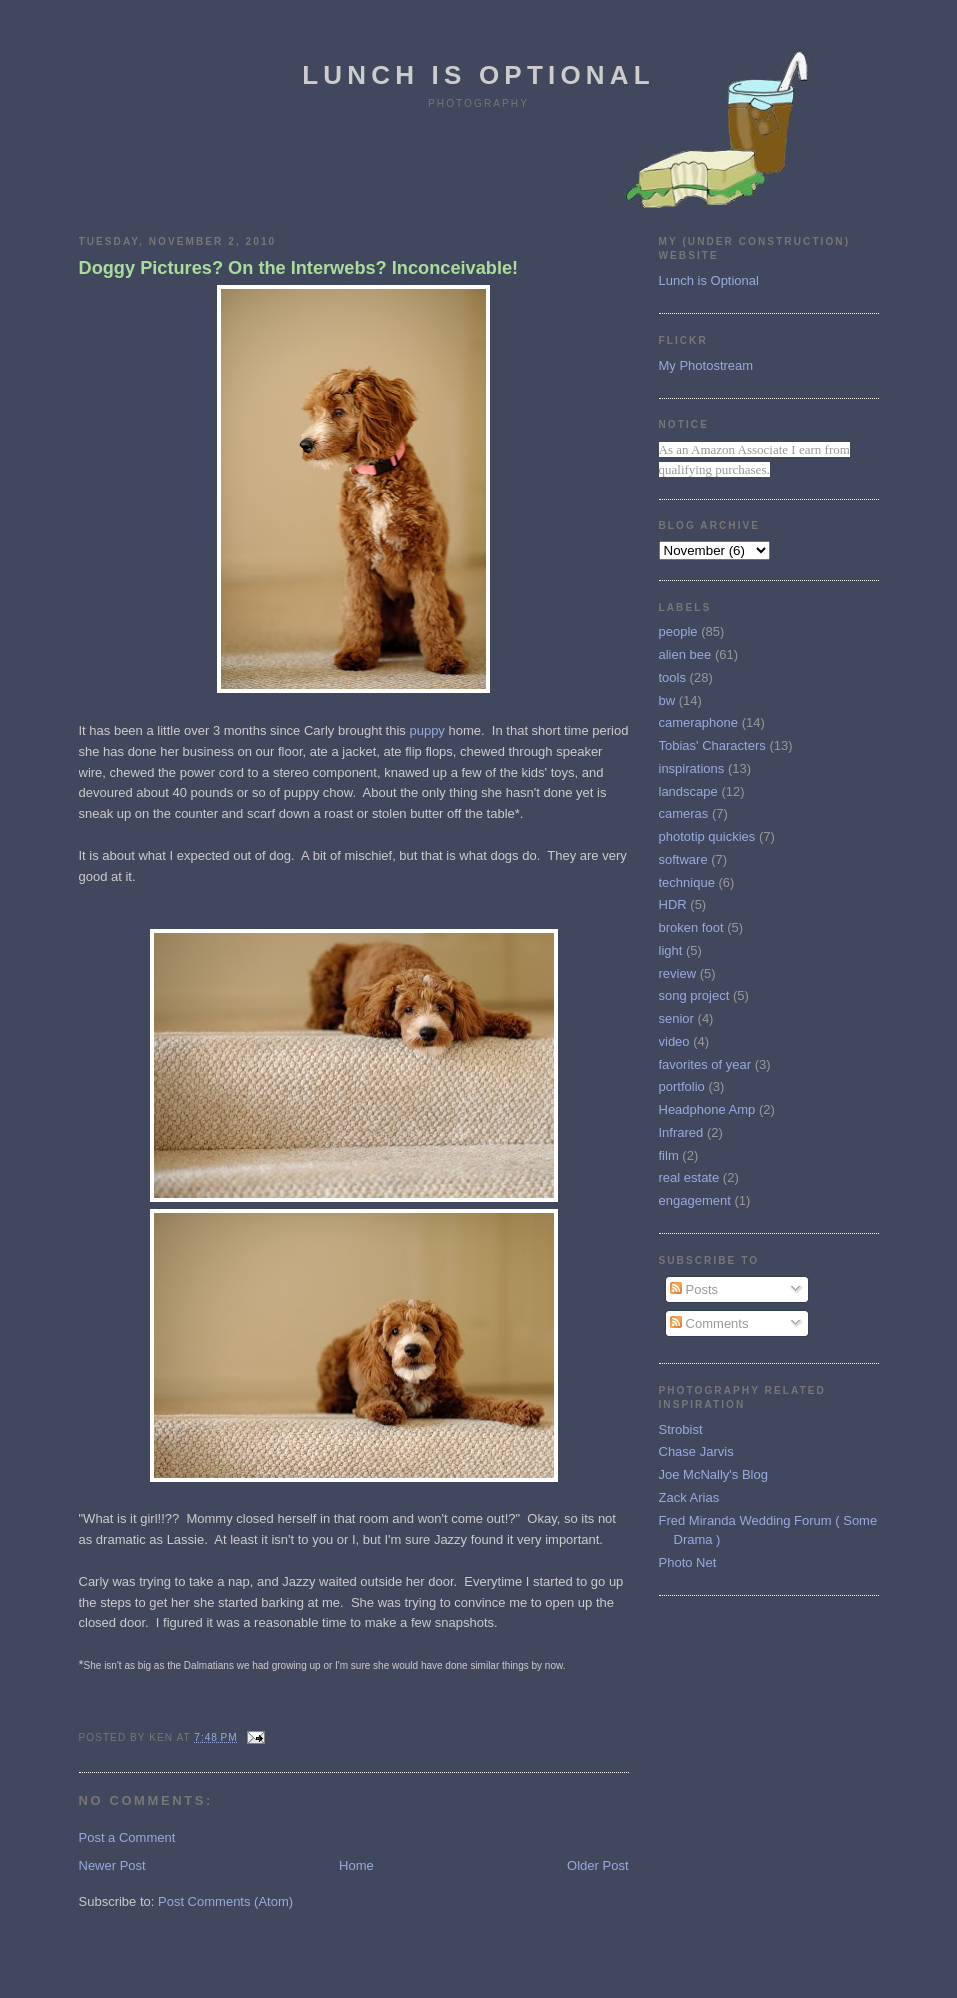 Image resolution: width=957 pixels, height=1998 pixels. Describe the element at coordinates (684, 813) in the screenshot. I see `cameras` at that location.